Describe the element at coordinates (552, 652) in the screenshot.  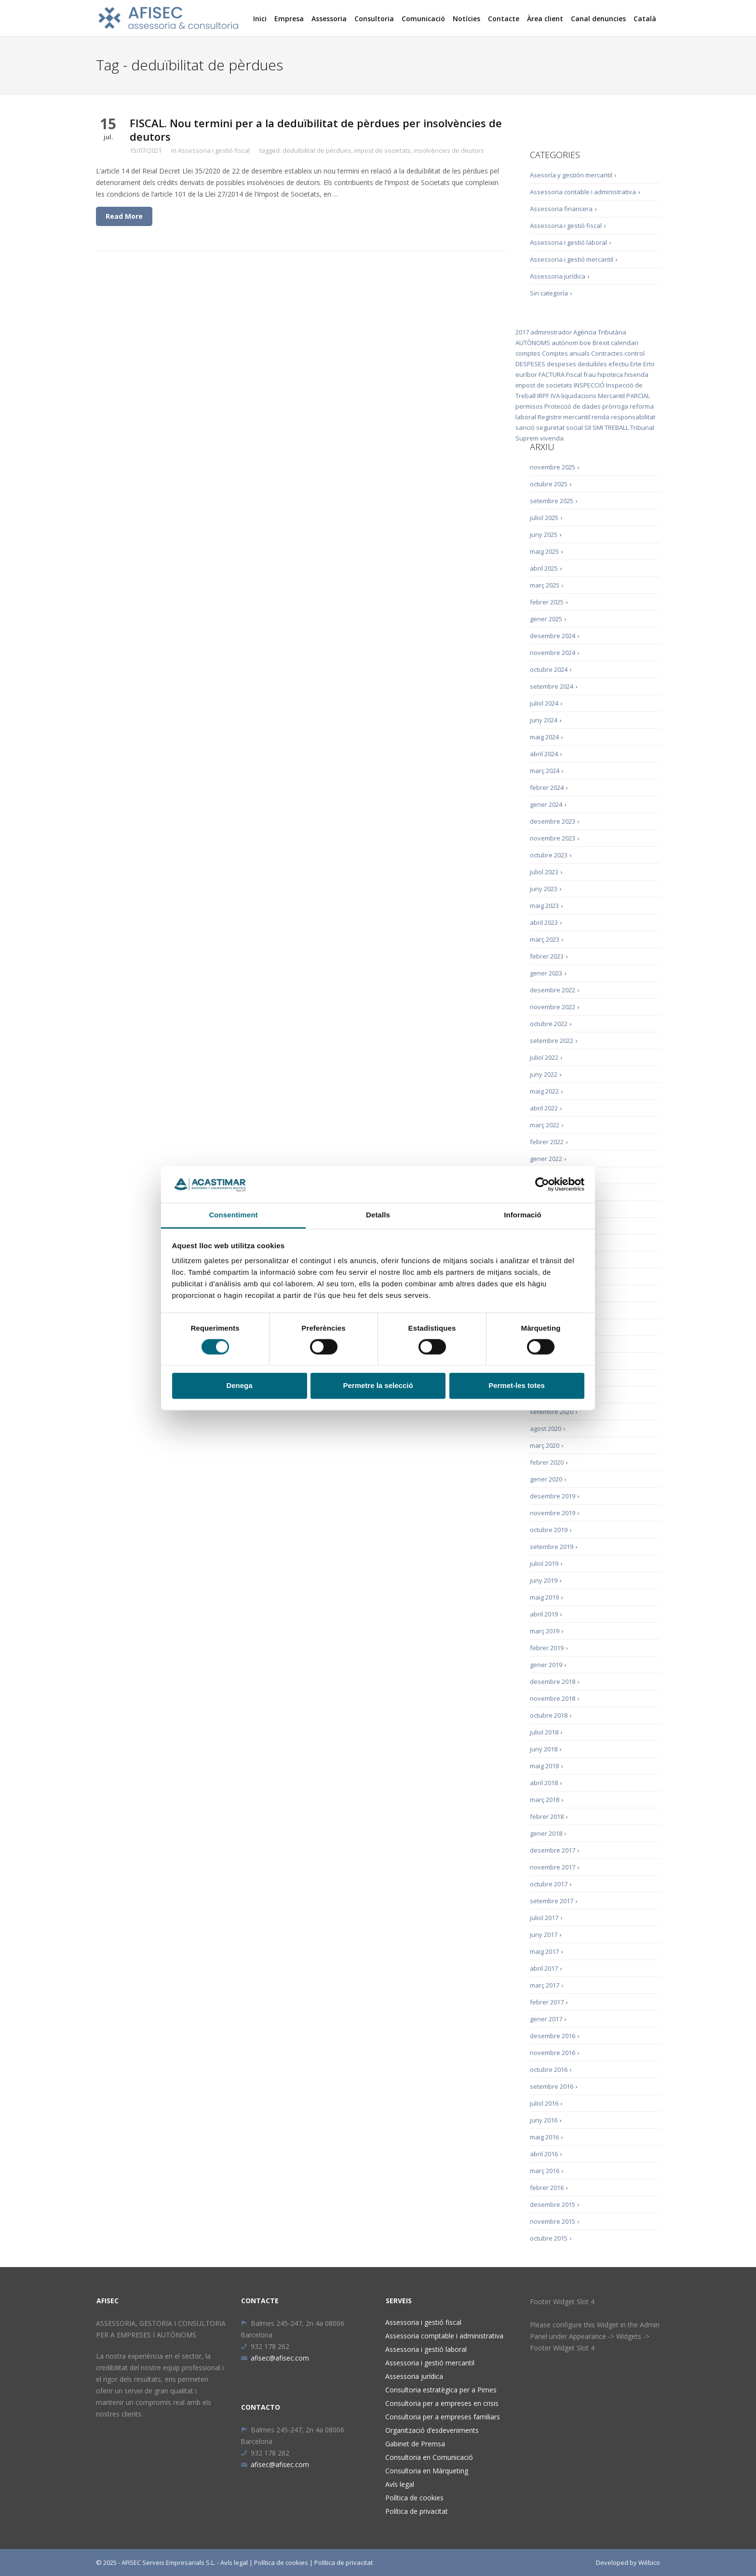
I see `novembre 2024` at that location.